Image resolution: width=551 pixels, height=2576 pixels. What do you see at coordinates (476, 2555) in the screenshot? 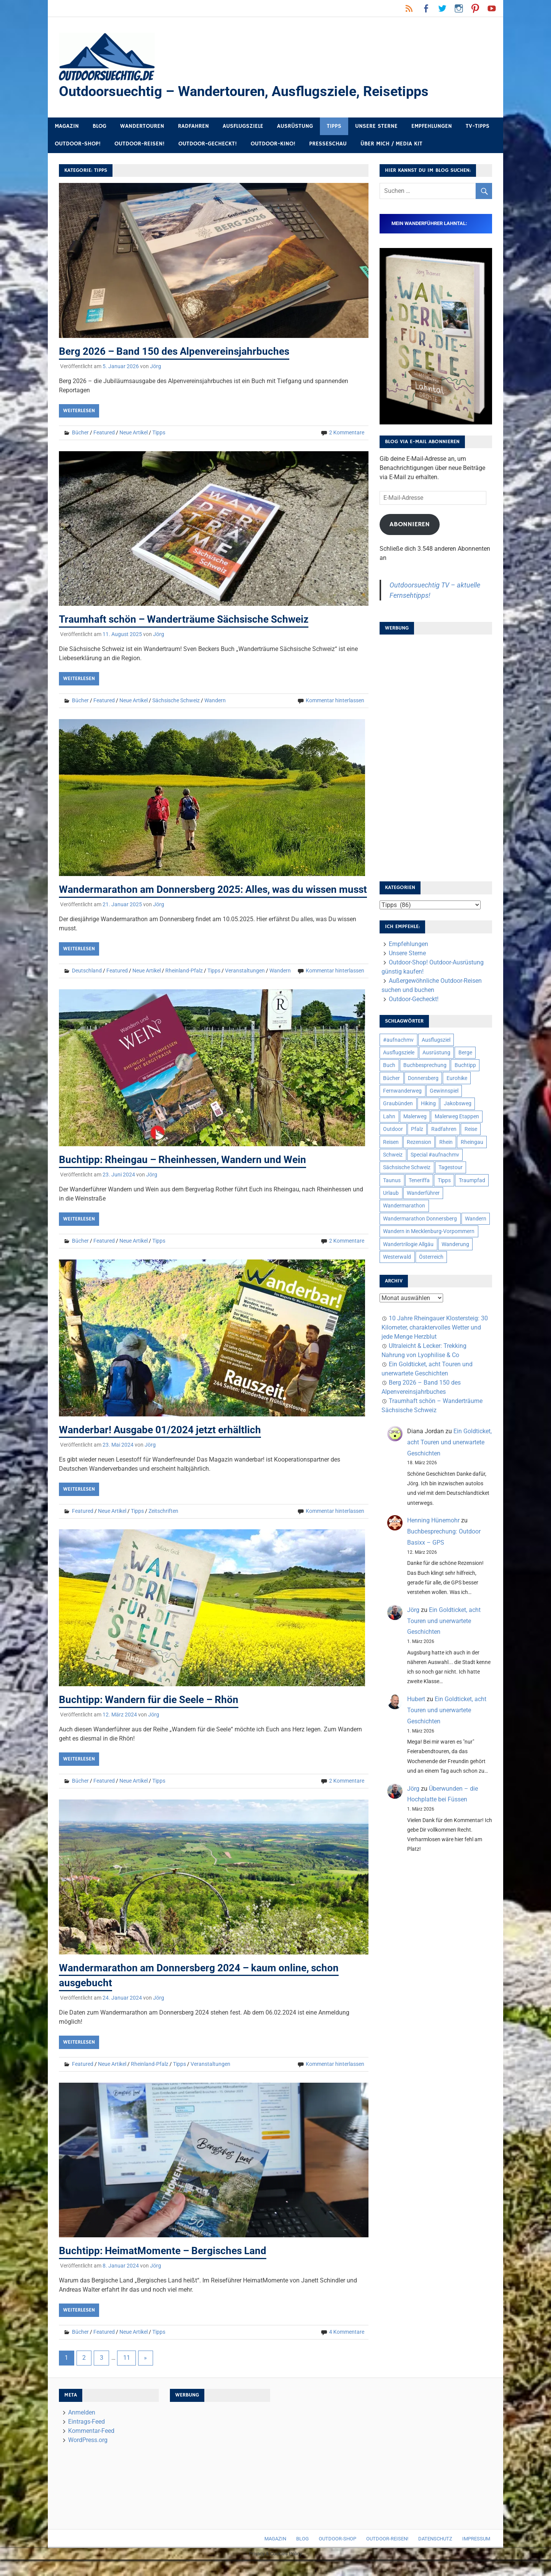
I see `Impressum` at bounding box center [476, 2555].